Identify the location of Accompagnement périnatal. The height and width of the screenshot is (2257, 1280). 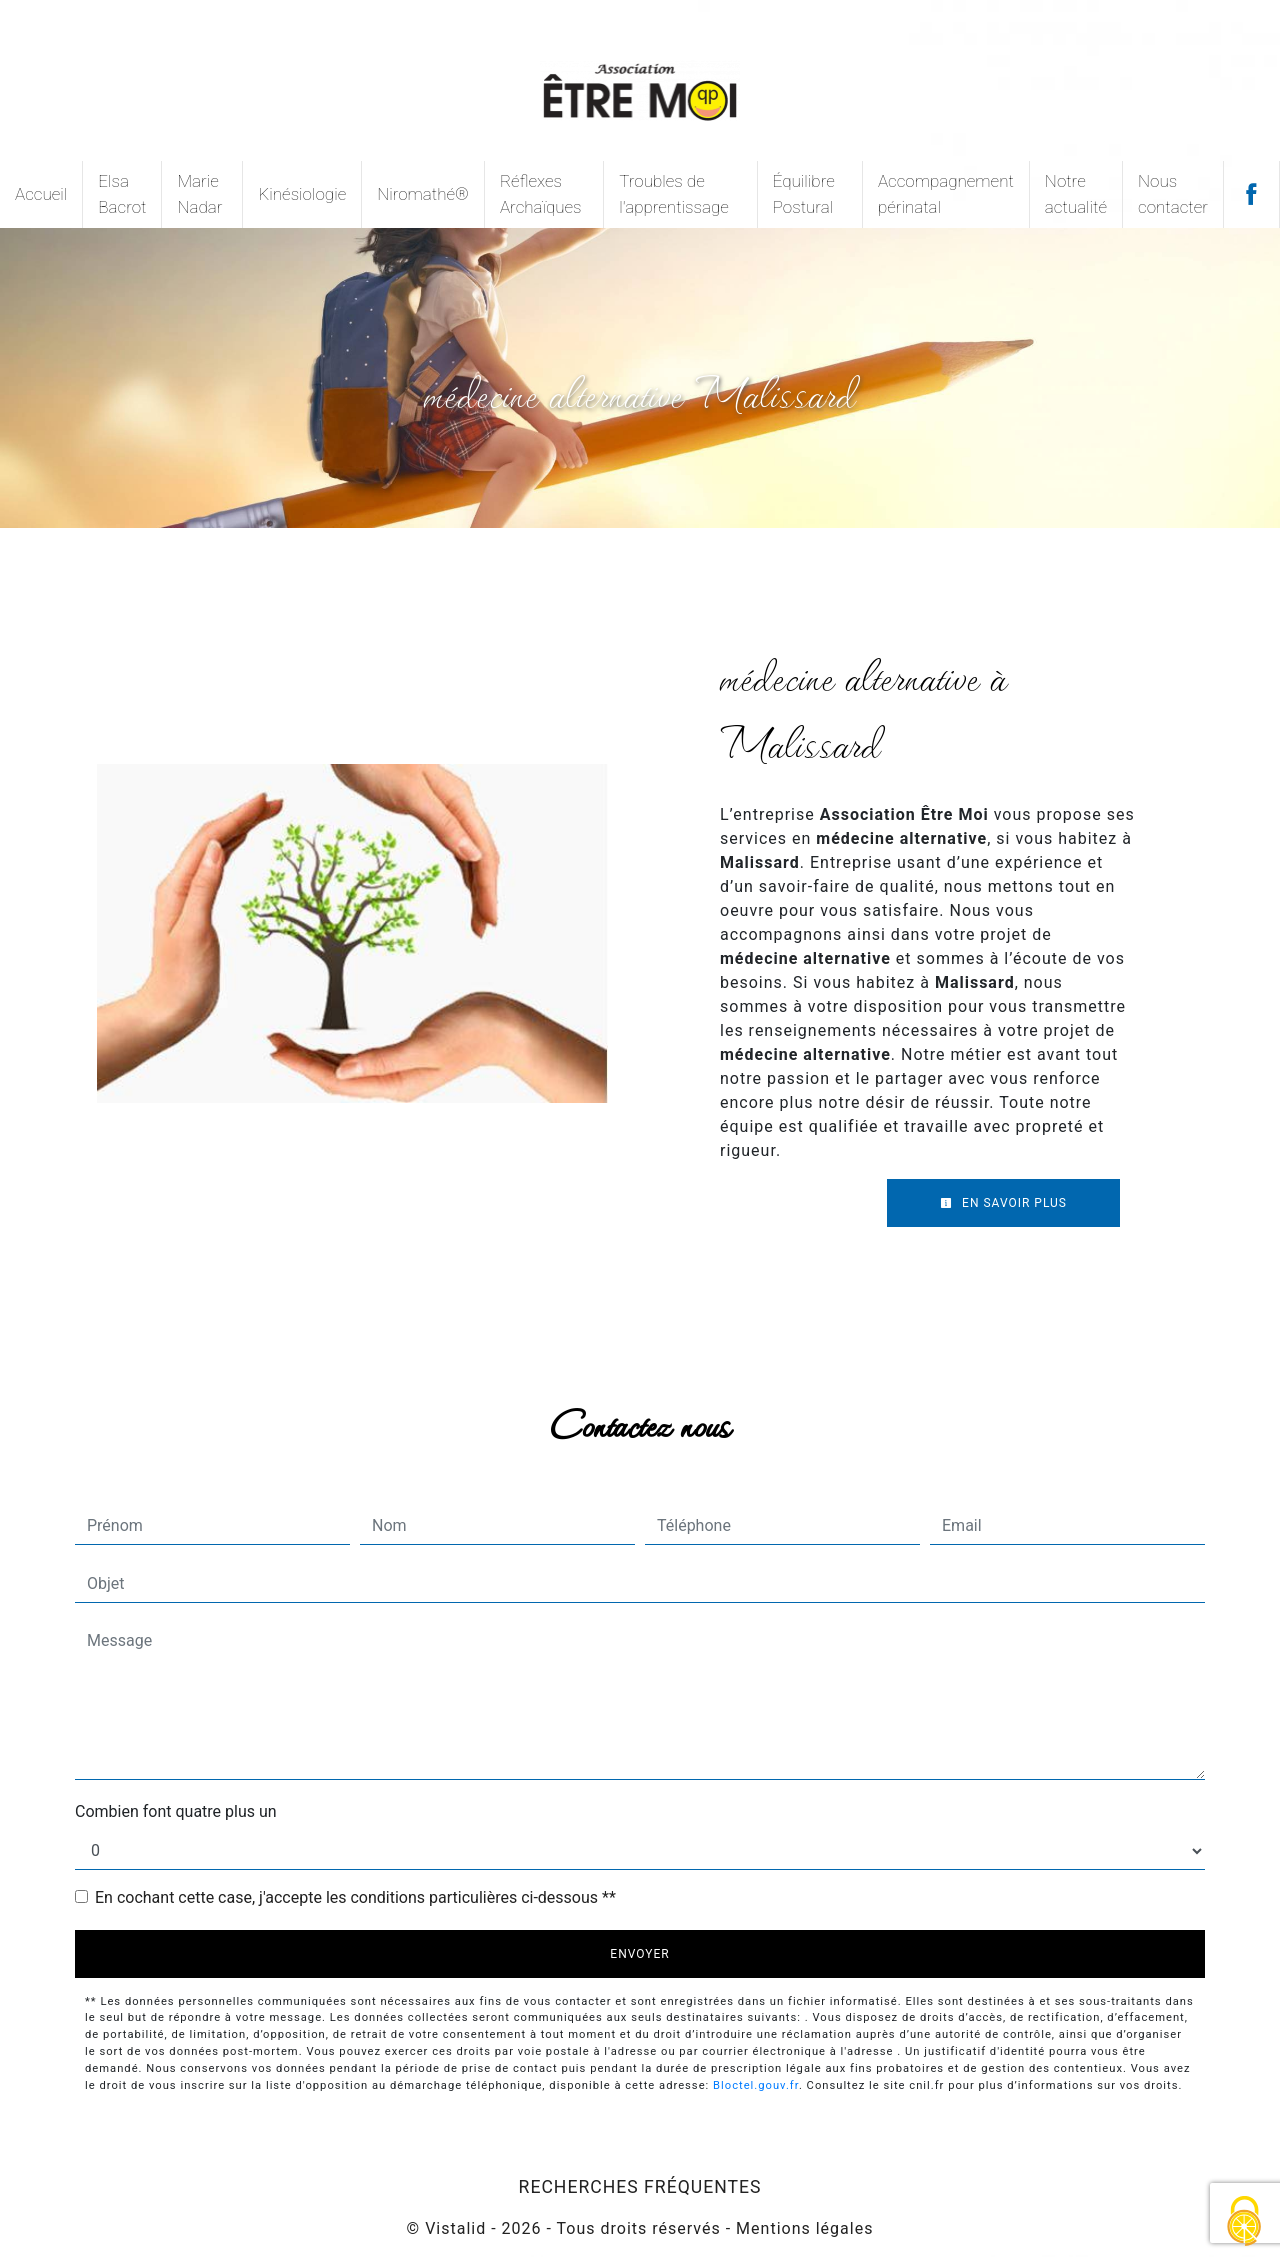
(946, 194).